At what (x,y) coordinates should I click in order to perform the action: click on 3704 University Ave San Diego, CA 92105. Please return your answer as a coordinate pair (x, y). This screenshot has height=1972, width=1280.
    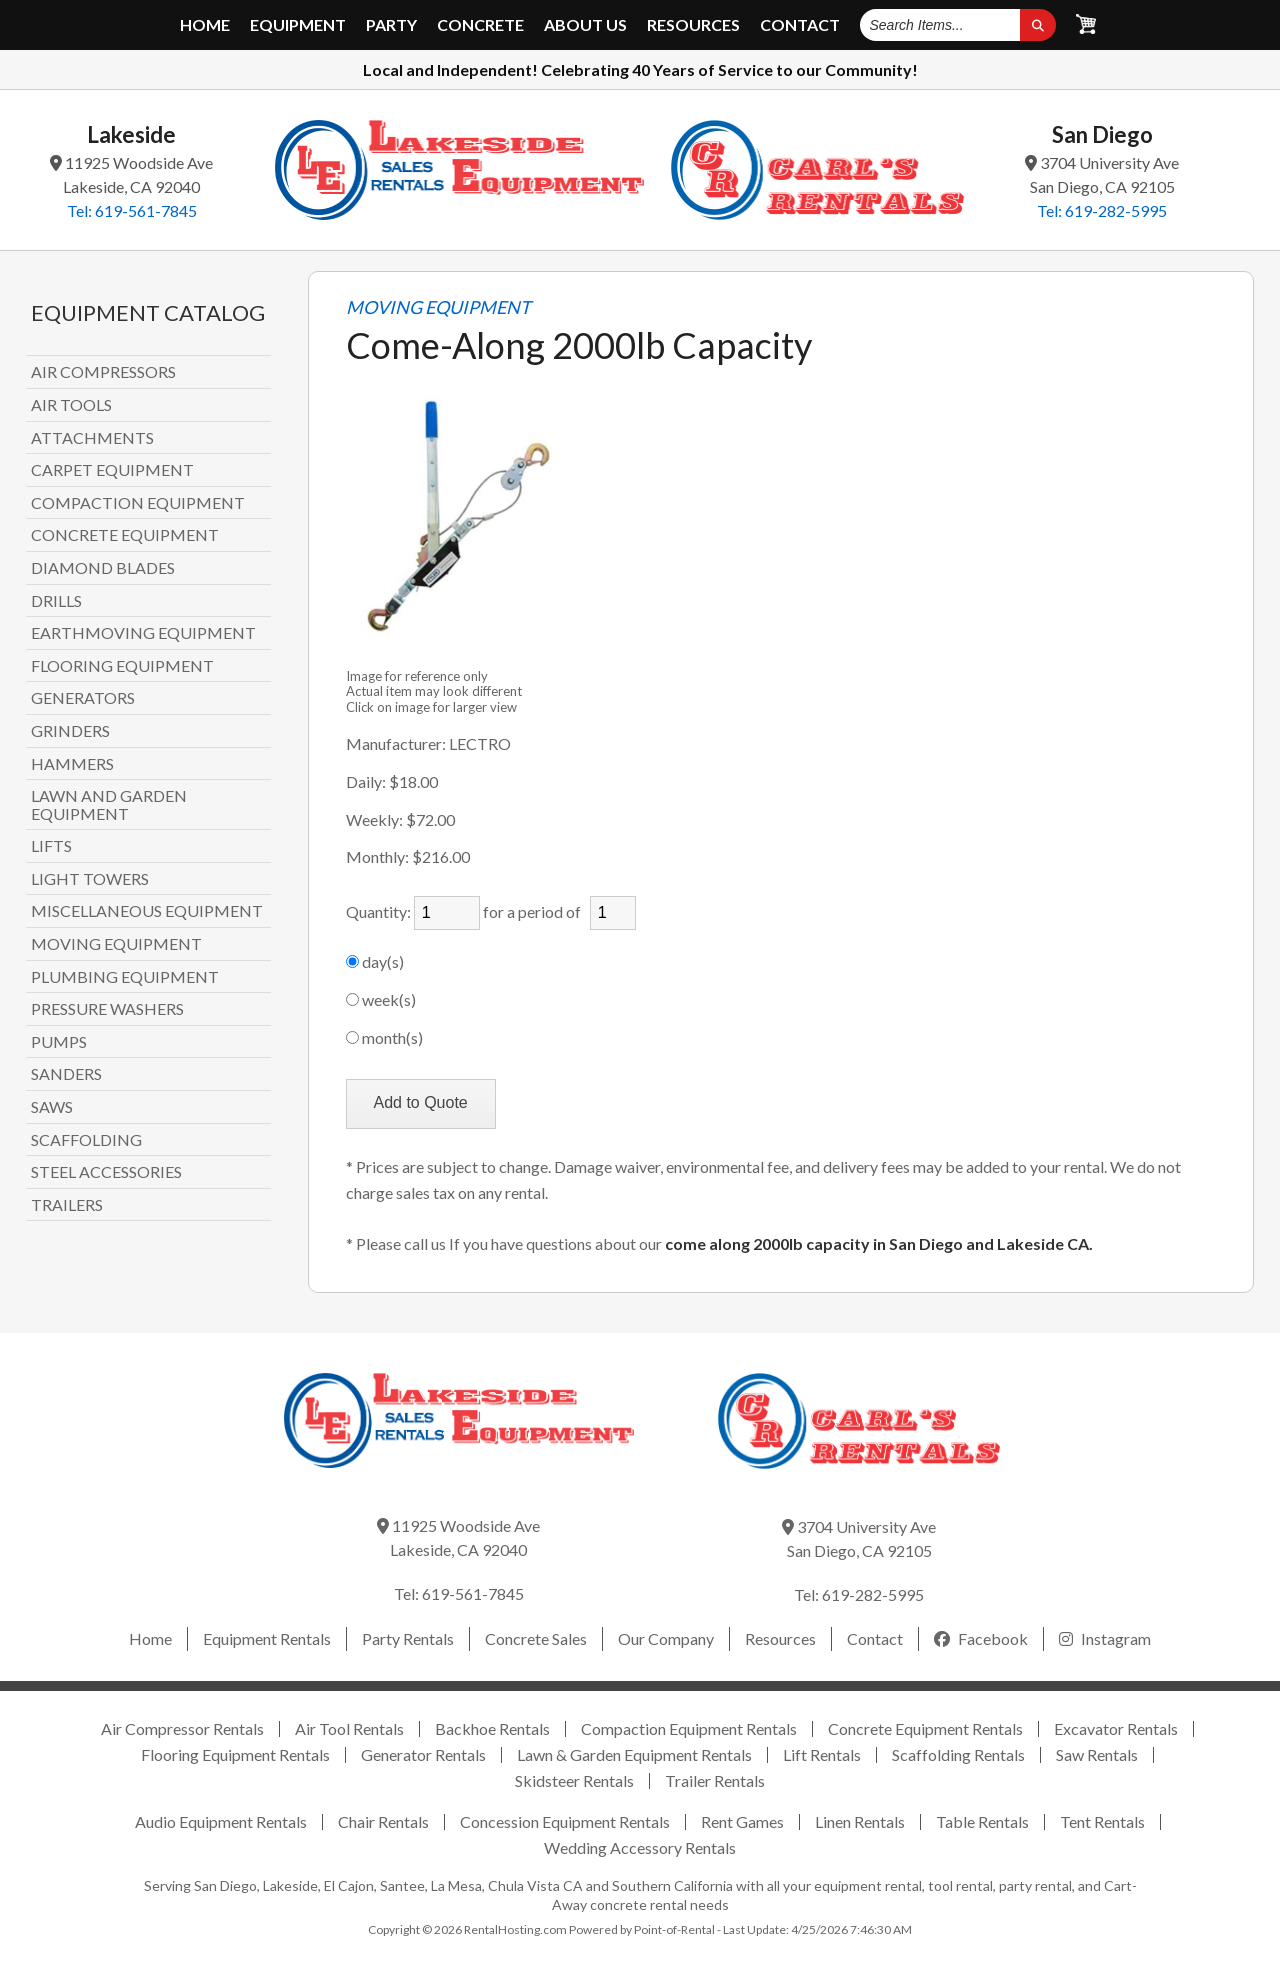
    Looking at the image, I should click on (1102, 174).